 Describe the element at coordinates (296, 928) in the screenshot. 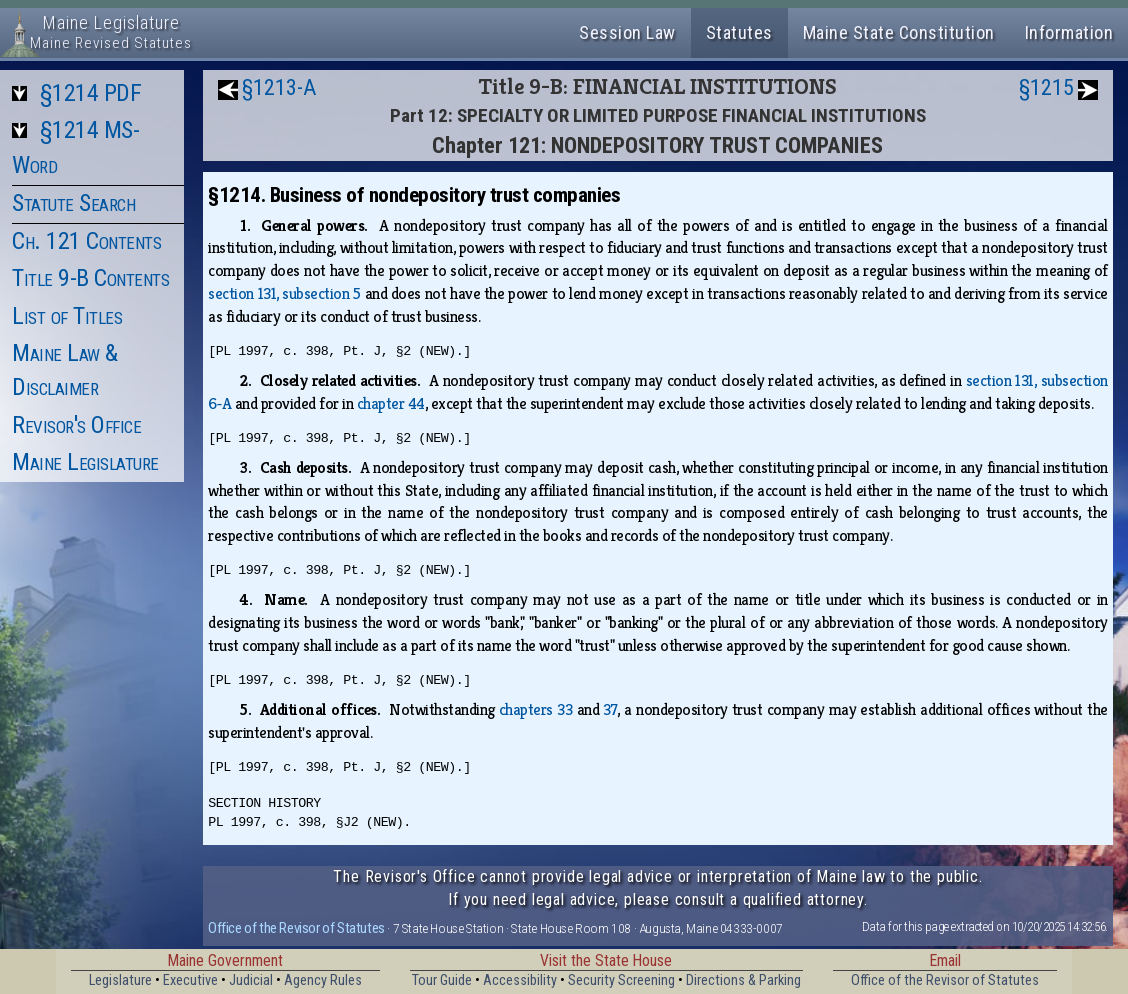

I see `Office of the Revisor of Statutes` at that location.